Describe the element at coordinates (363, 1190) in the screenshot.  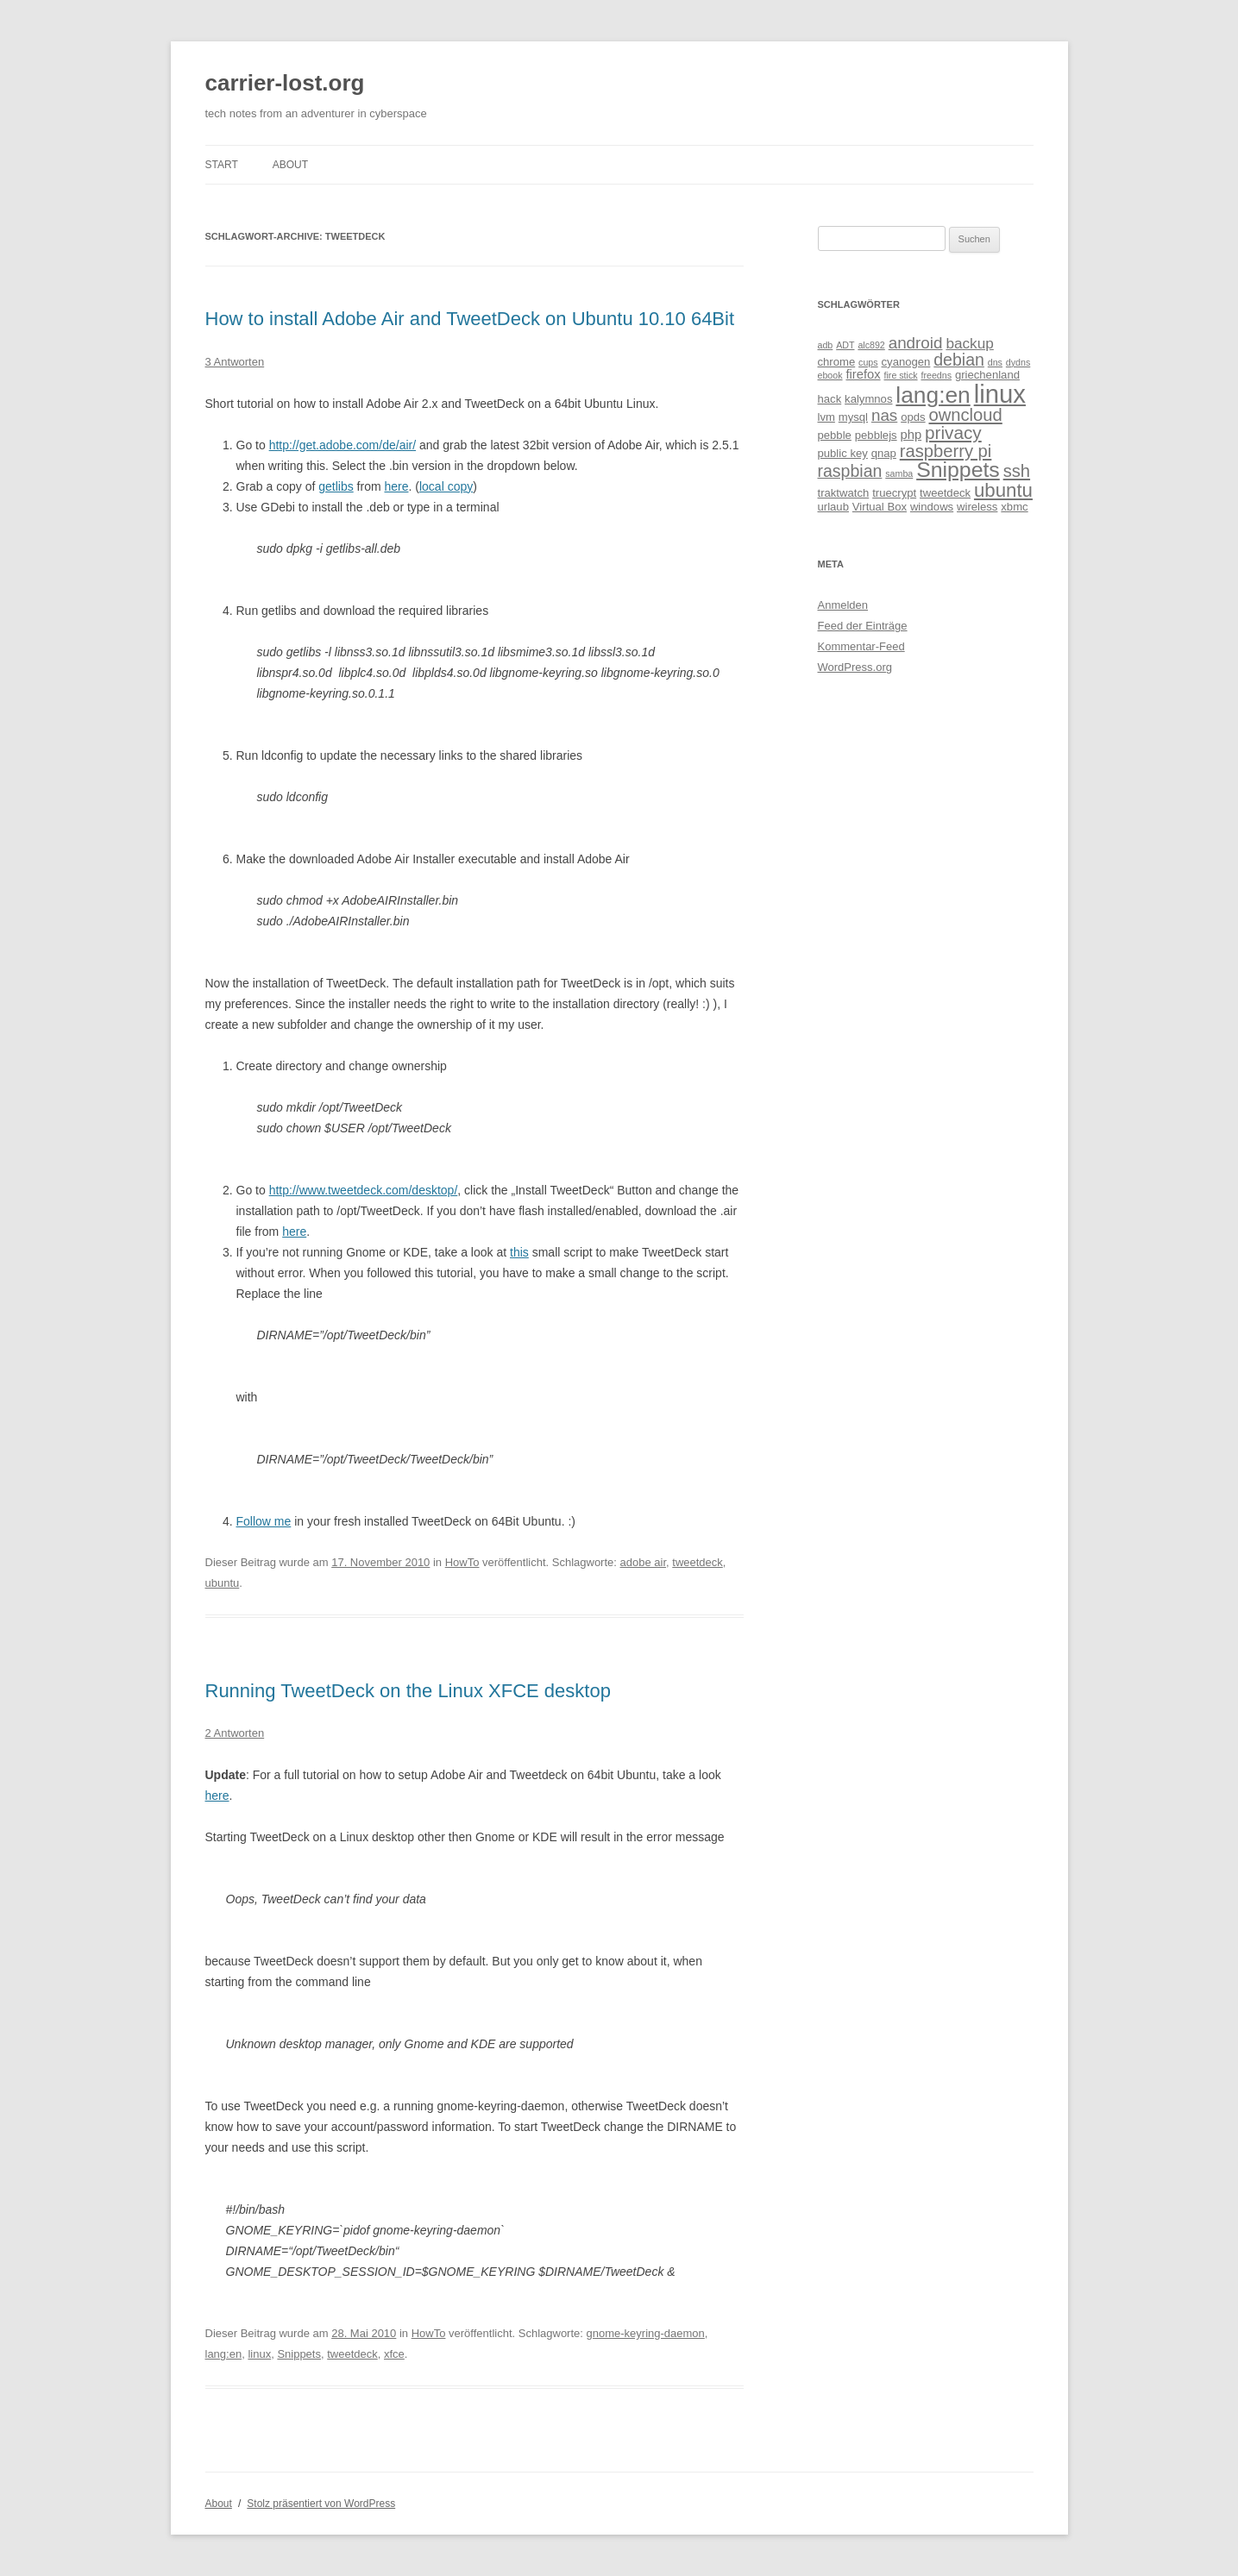
I see `http://www.tweetdeck.com/desktop/` at that location.